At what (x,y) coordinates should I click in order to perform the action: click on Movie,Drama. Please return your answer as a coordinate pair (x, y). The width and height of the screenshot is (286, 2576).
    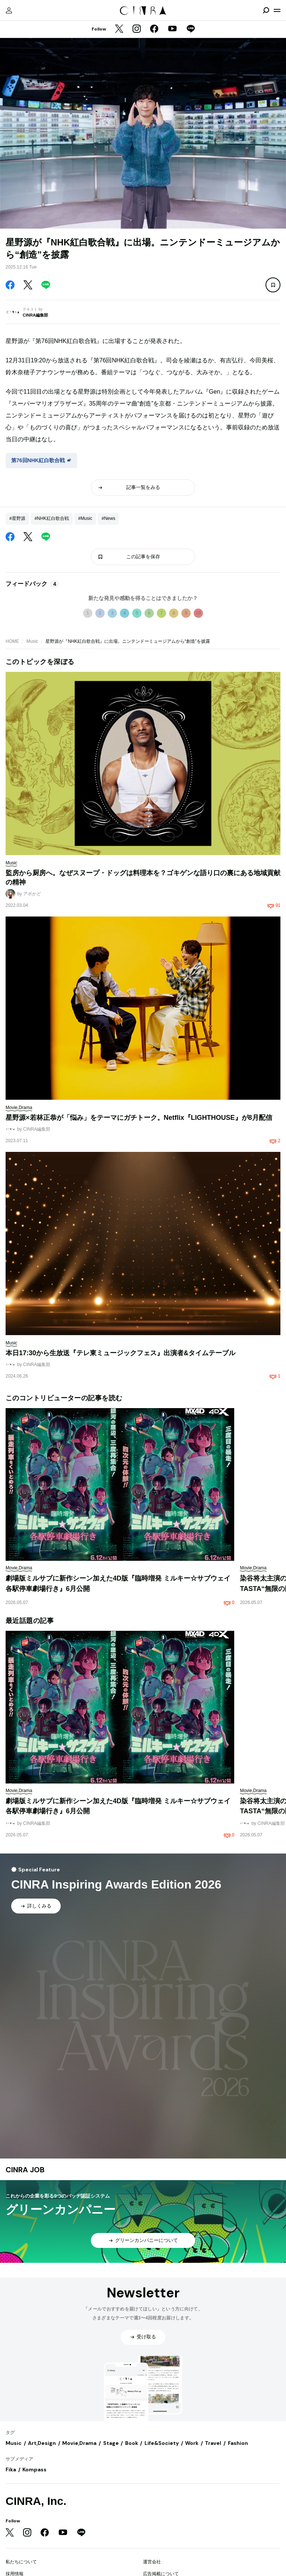
    Looking at the image, I should click on (79, 2443).